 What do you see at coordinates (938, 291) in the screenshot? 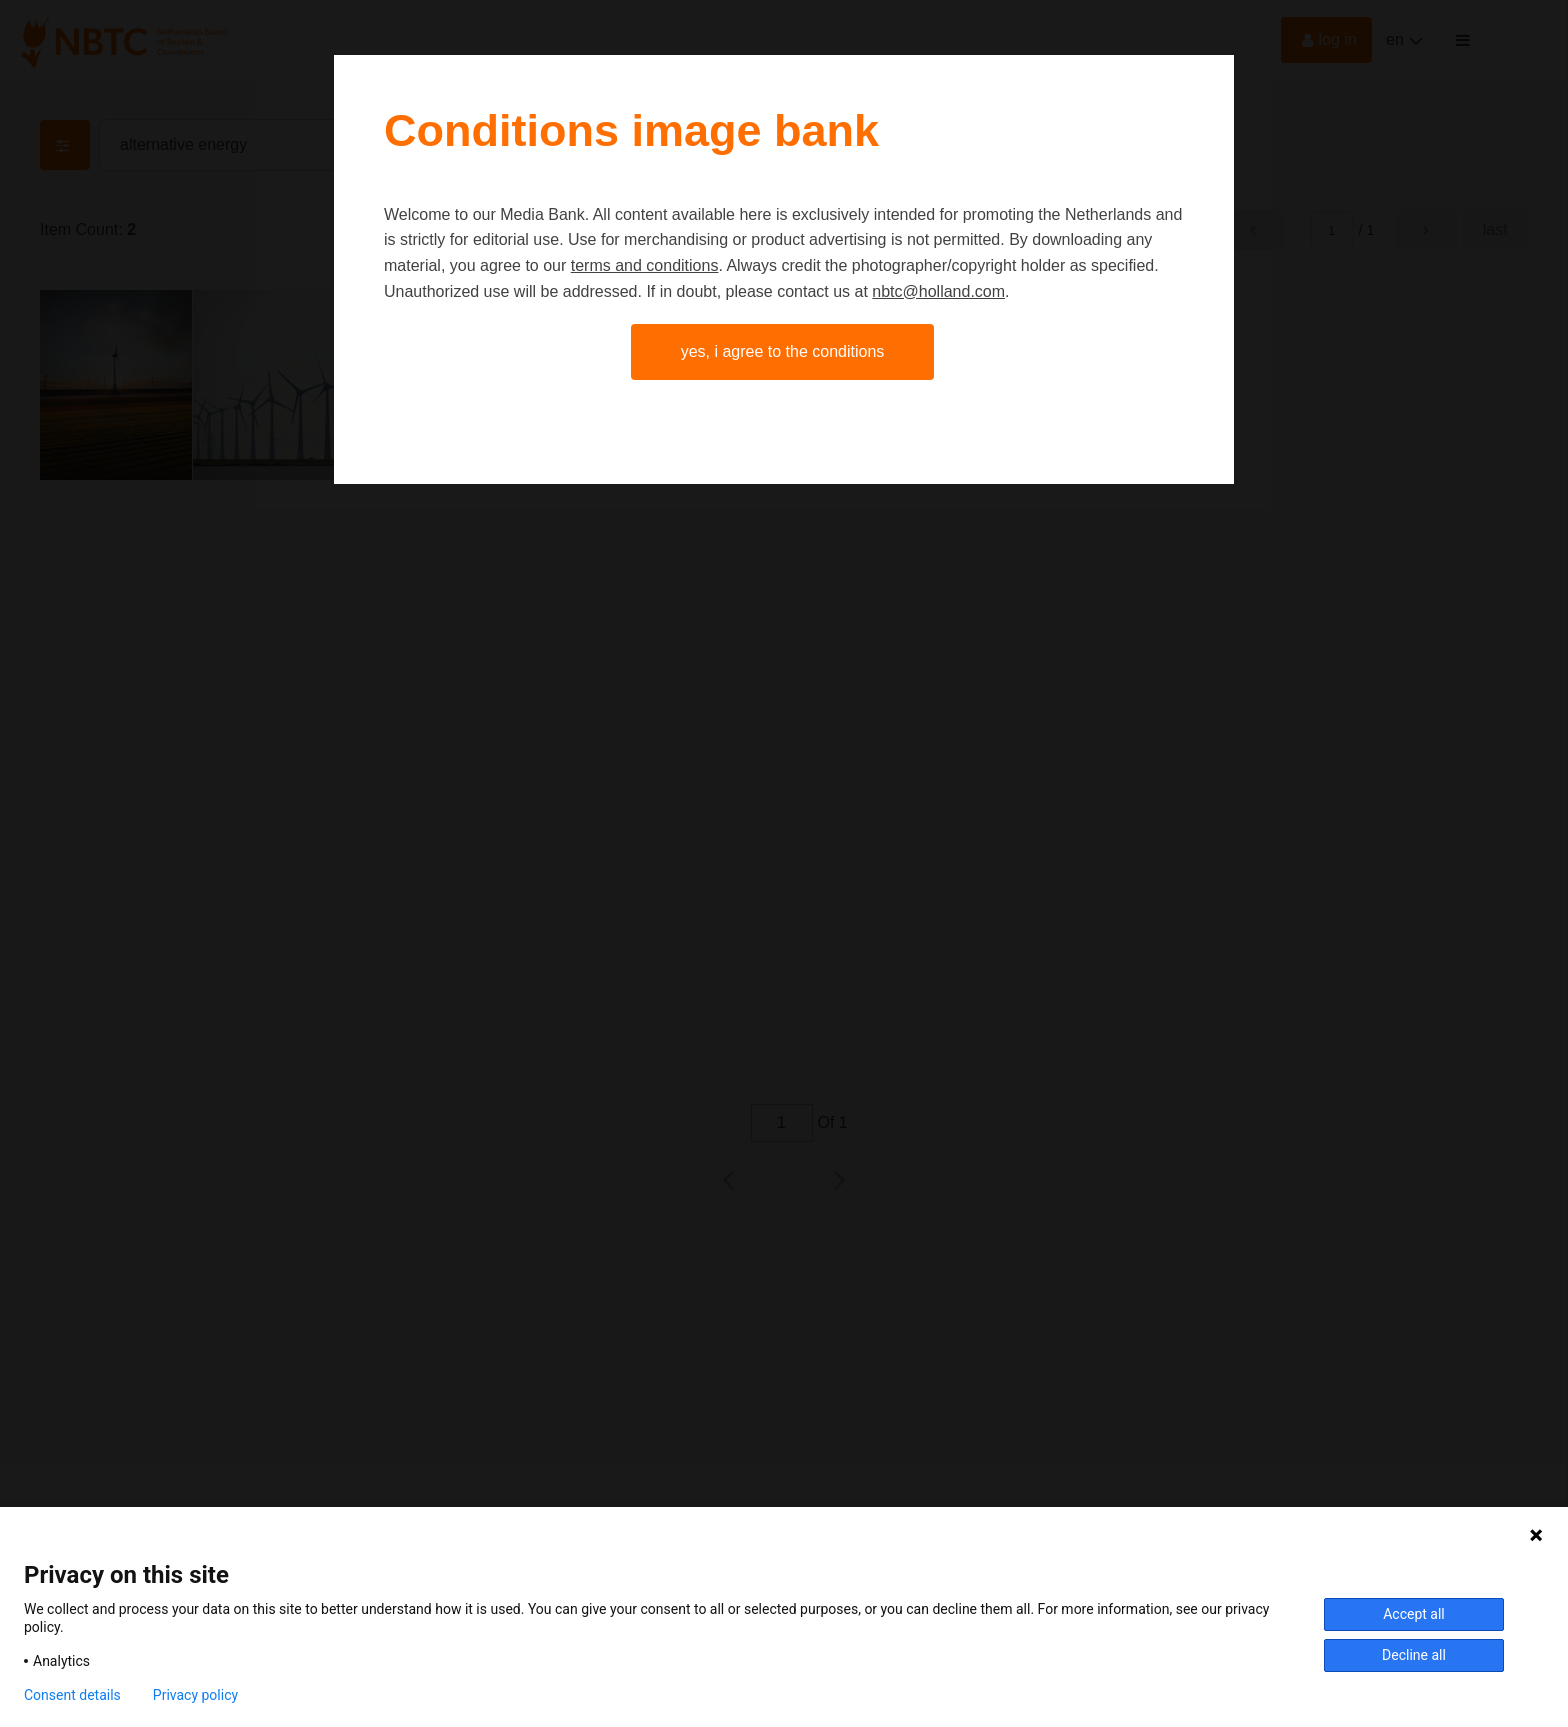
I see `nbtc@holland.com` at bounding box center [938, 291].